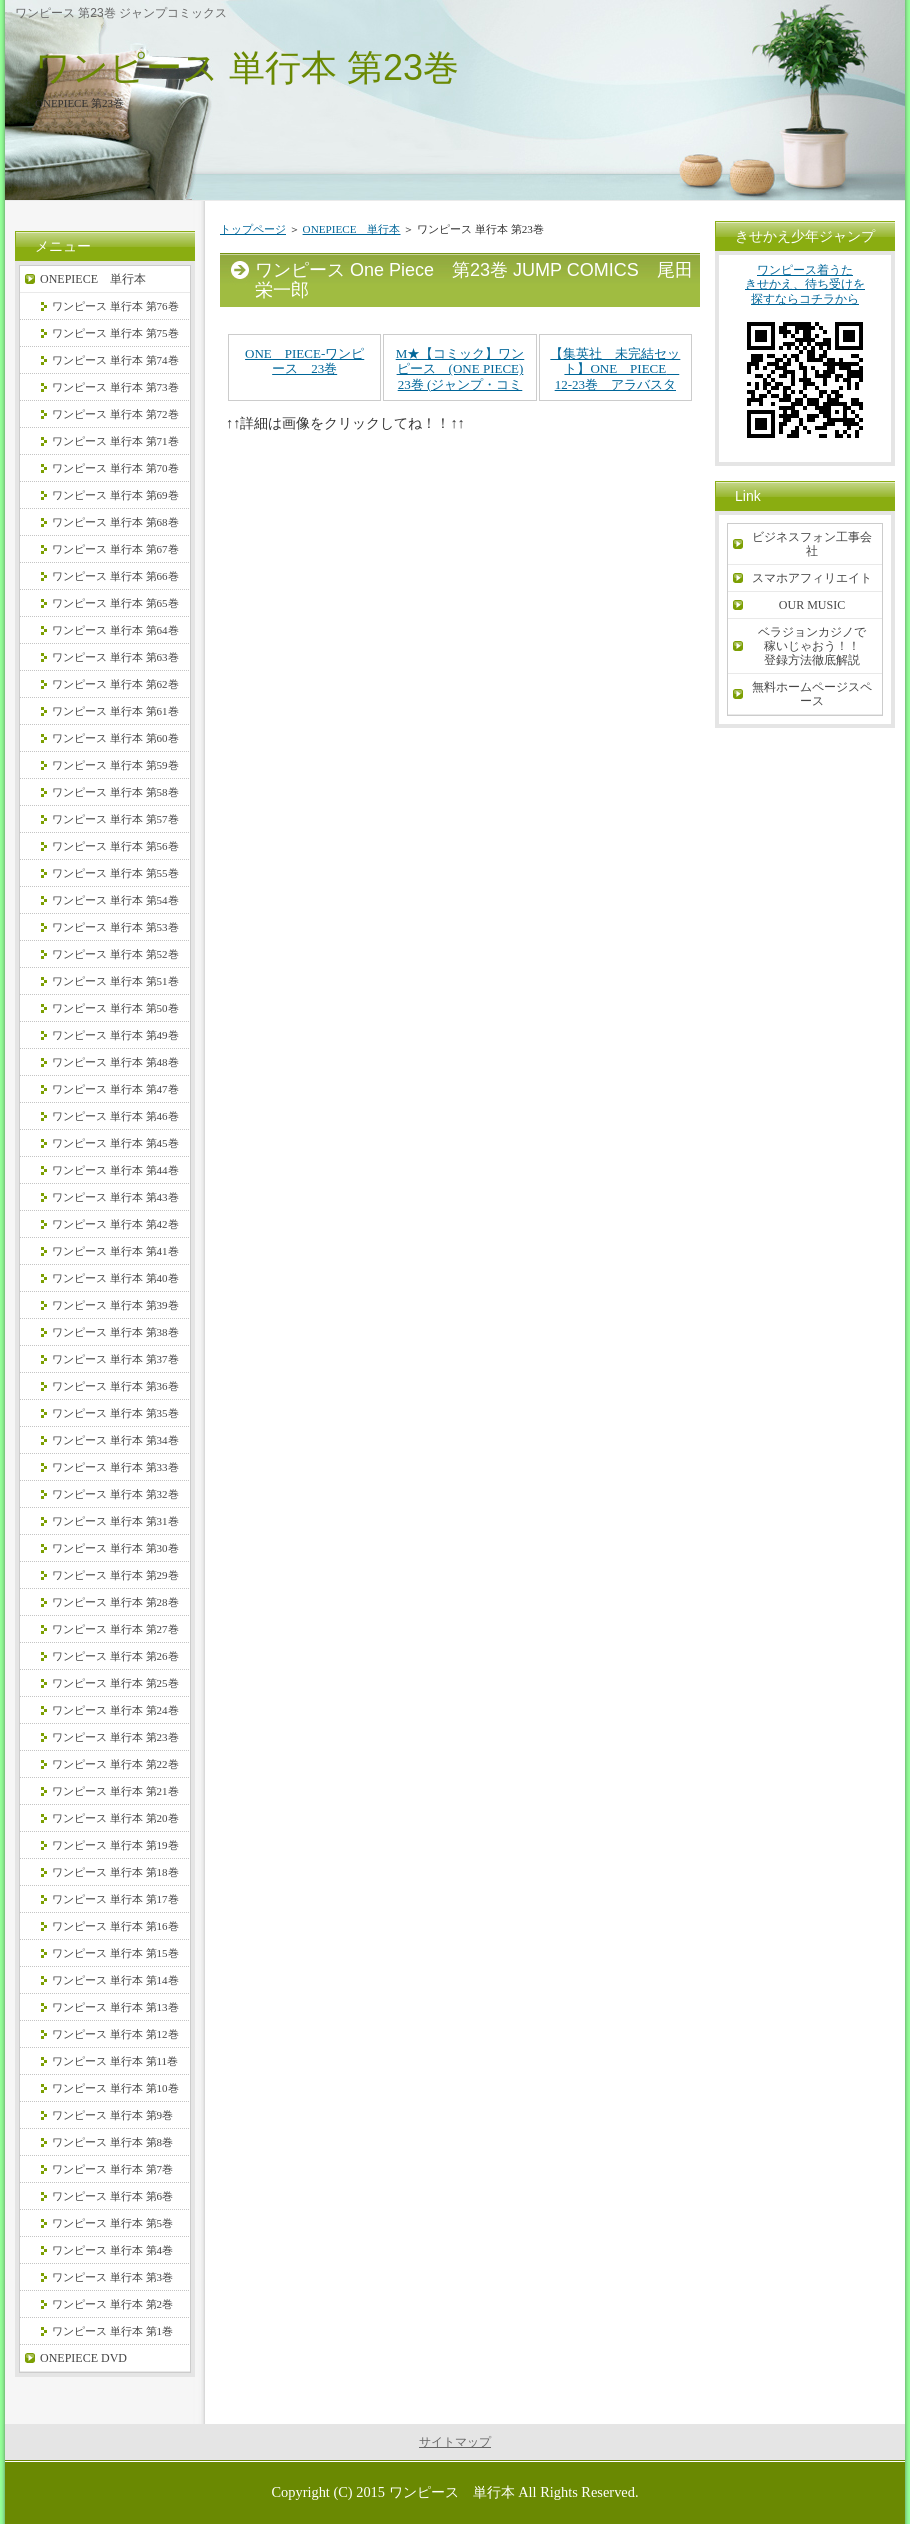 The height and width of the screenshot is (2524, 910). Describe the element at coordinates (115, 1440) in the screenshot. I see `ワンピース 単行本 第34巻` at that location.